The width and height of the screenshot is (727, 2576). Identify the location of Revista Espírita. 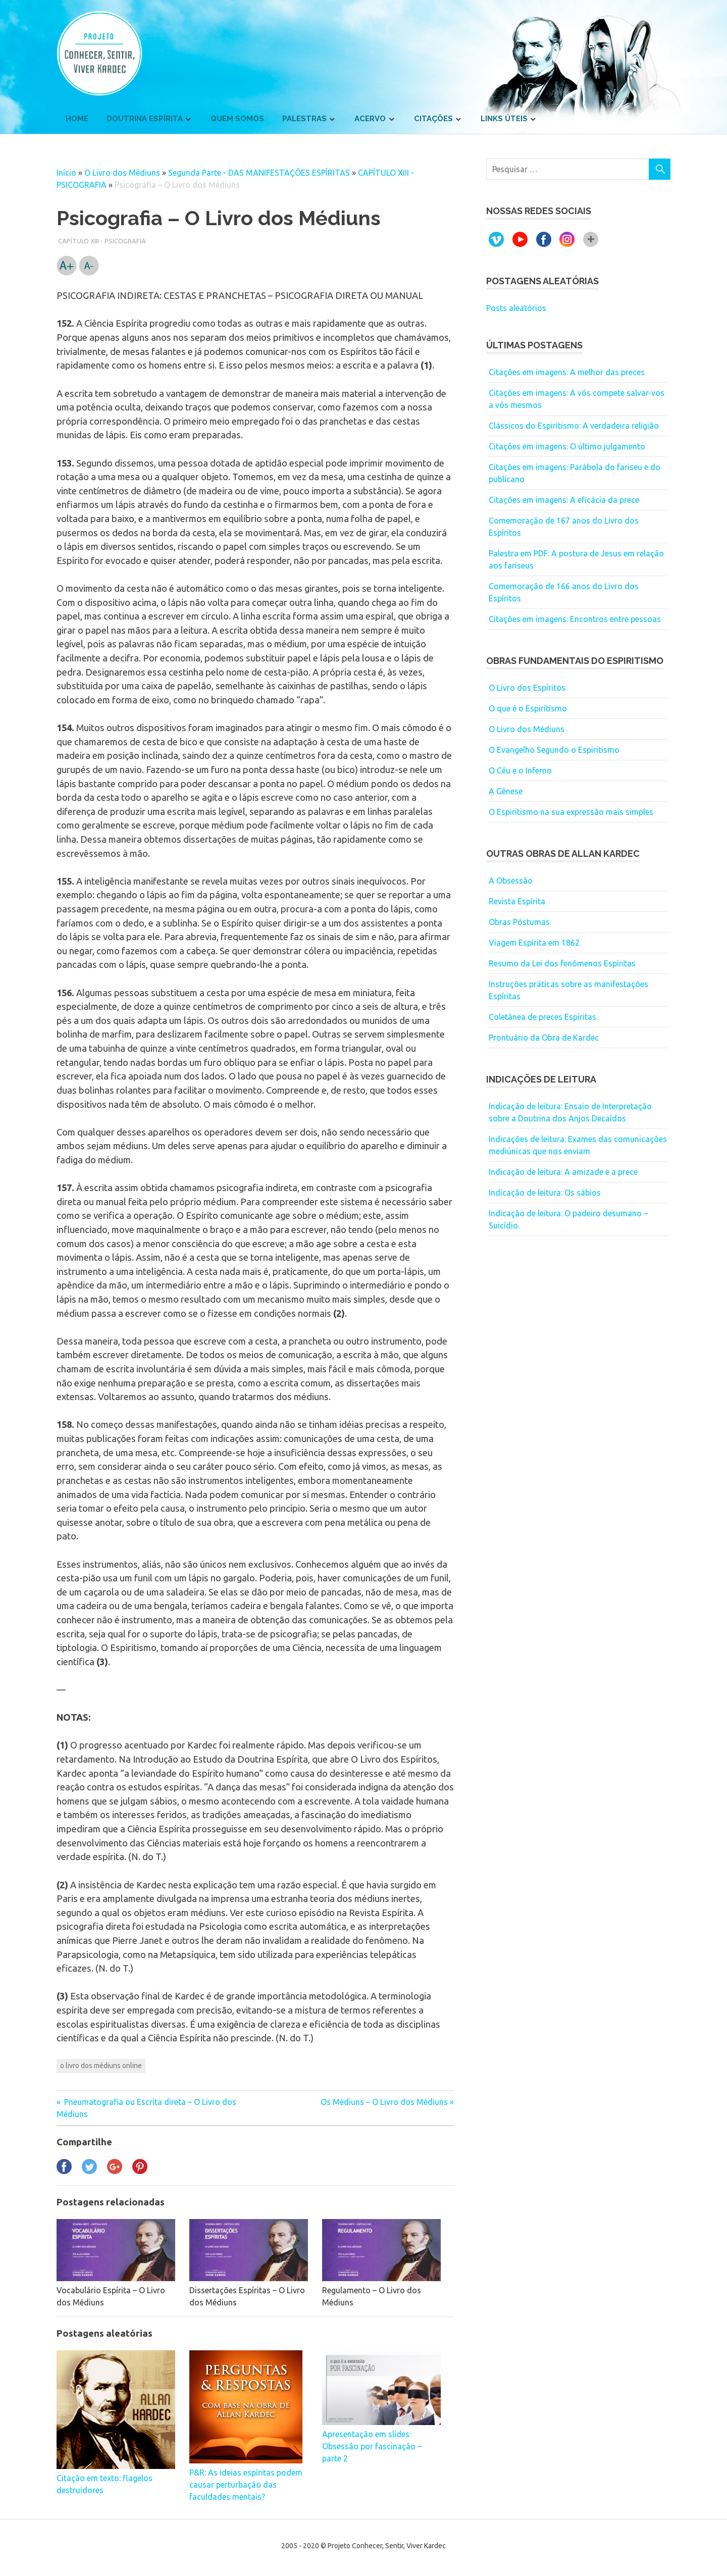
(517, 901).